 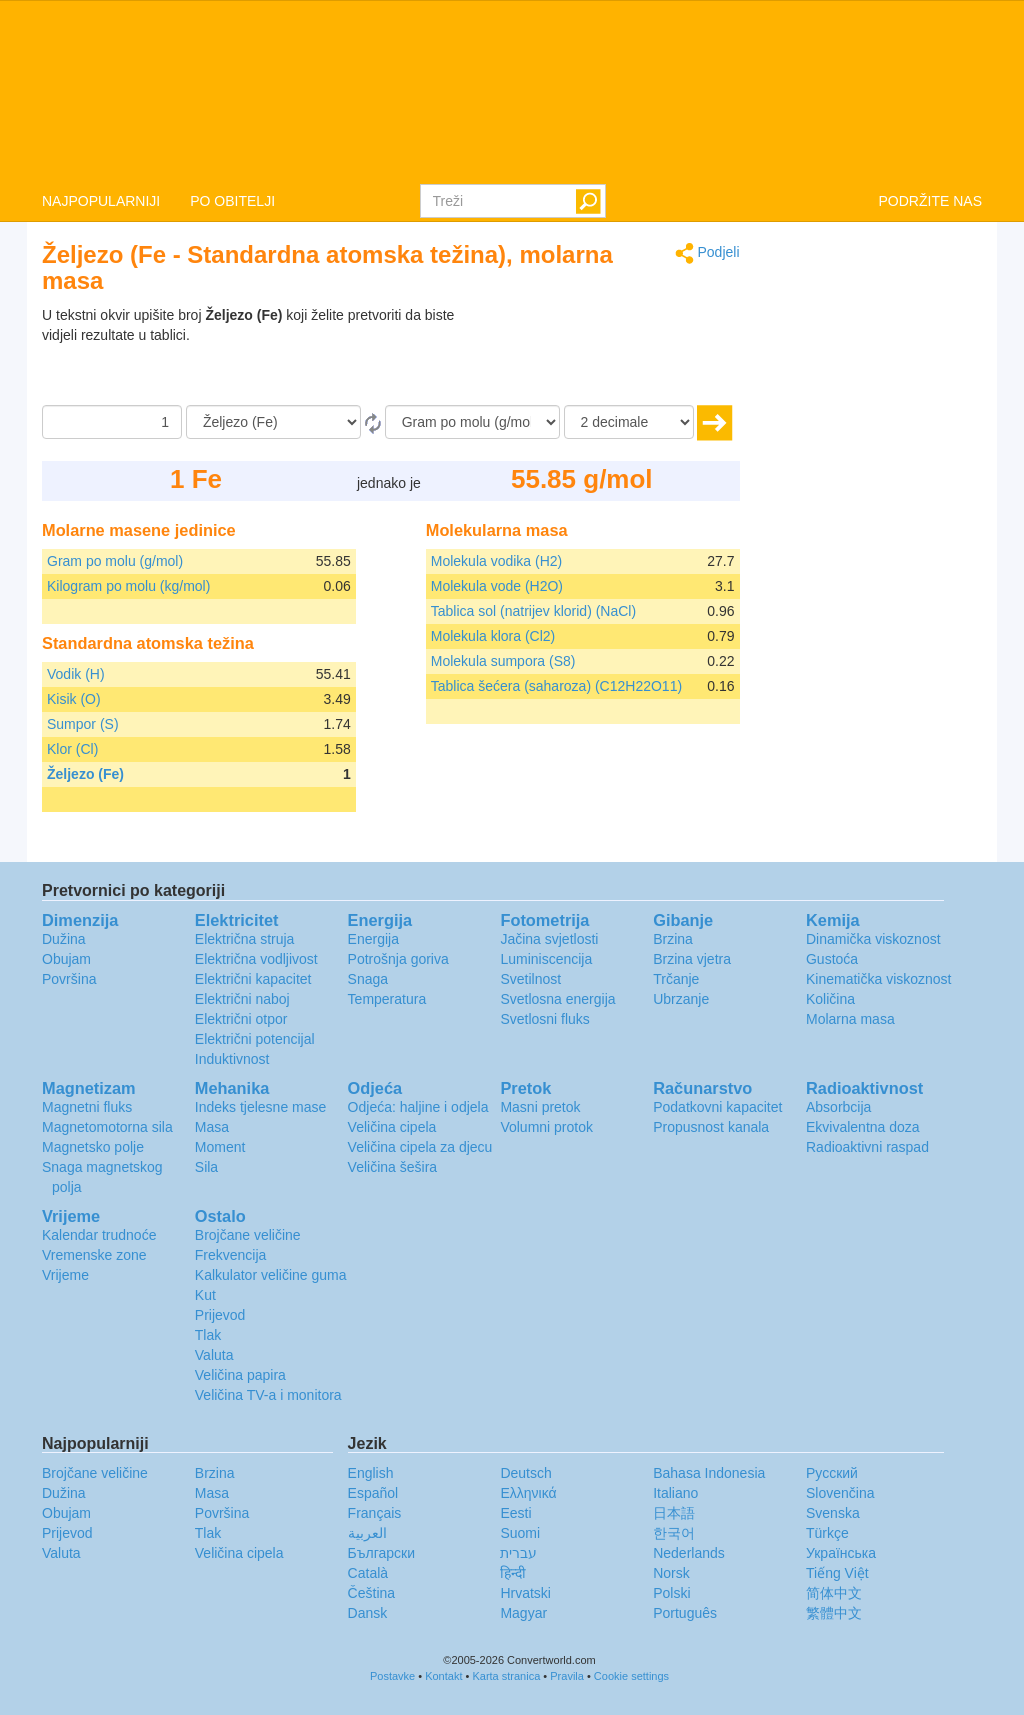 What do you see at coordinates (253, 979) in the screenshot?
I see `Električni kapacitet` at bounding box center [253, 979].